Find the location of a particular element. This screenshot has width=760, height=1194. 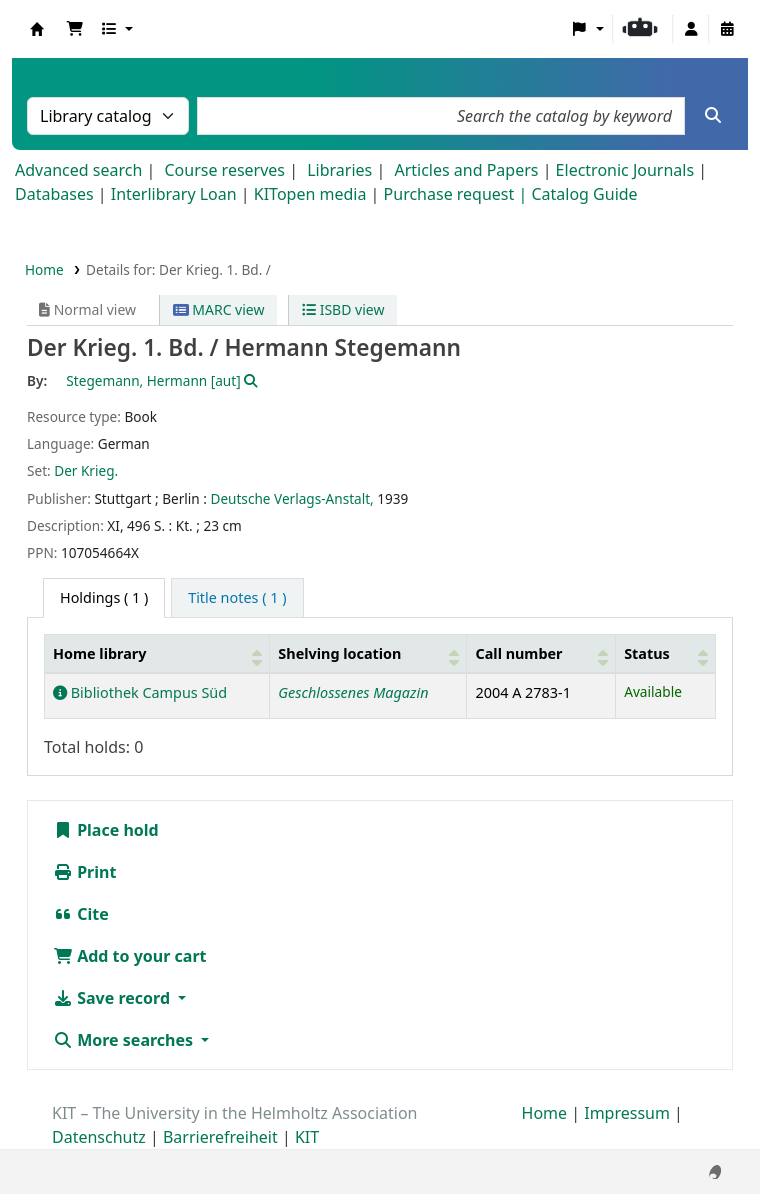

[Status: Activate to sort] is located at coordinates (666, 653).